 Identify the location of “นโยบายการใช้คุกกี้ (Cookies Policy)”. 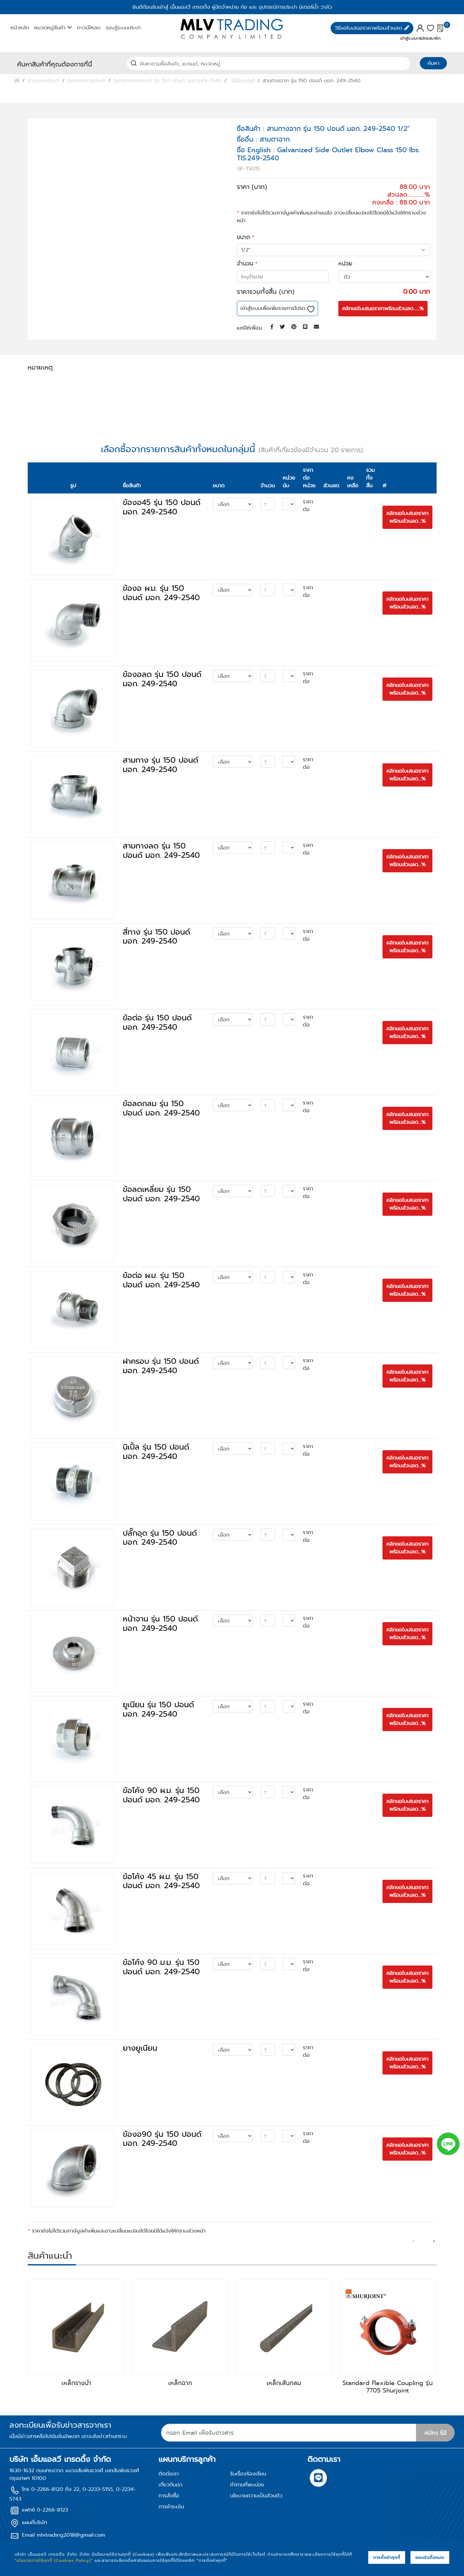
(54, 2560).